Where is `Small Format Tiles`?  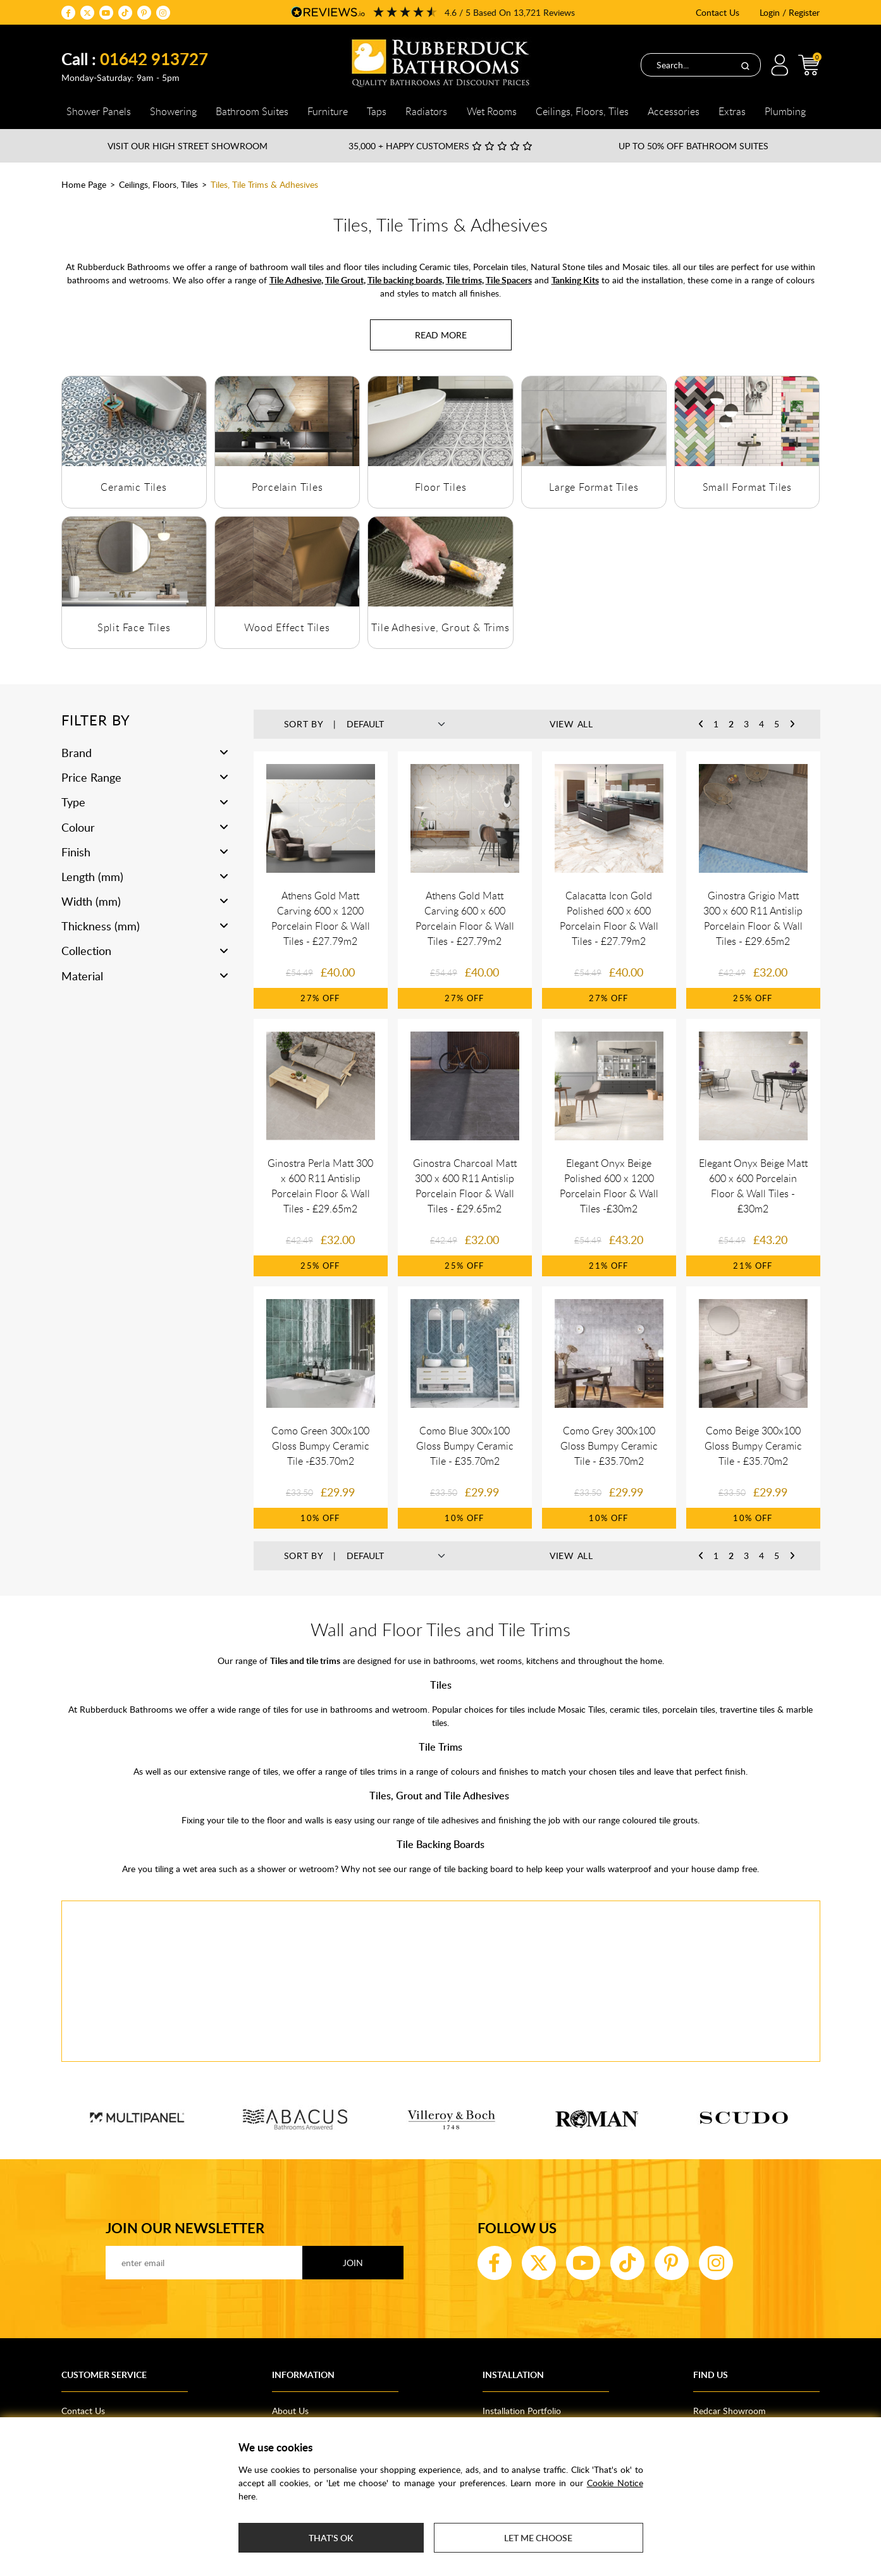 Small Format Tiles is located at coordinates (747, 487).